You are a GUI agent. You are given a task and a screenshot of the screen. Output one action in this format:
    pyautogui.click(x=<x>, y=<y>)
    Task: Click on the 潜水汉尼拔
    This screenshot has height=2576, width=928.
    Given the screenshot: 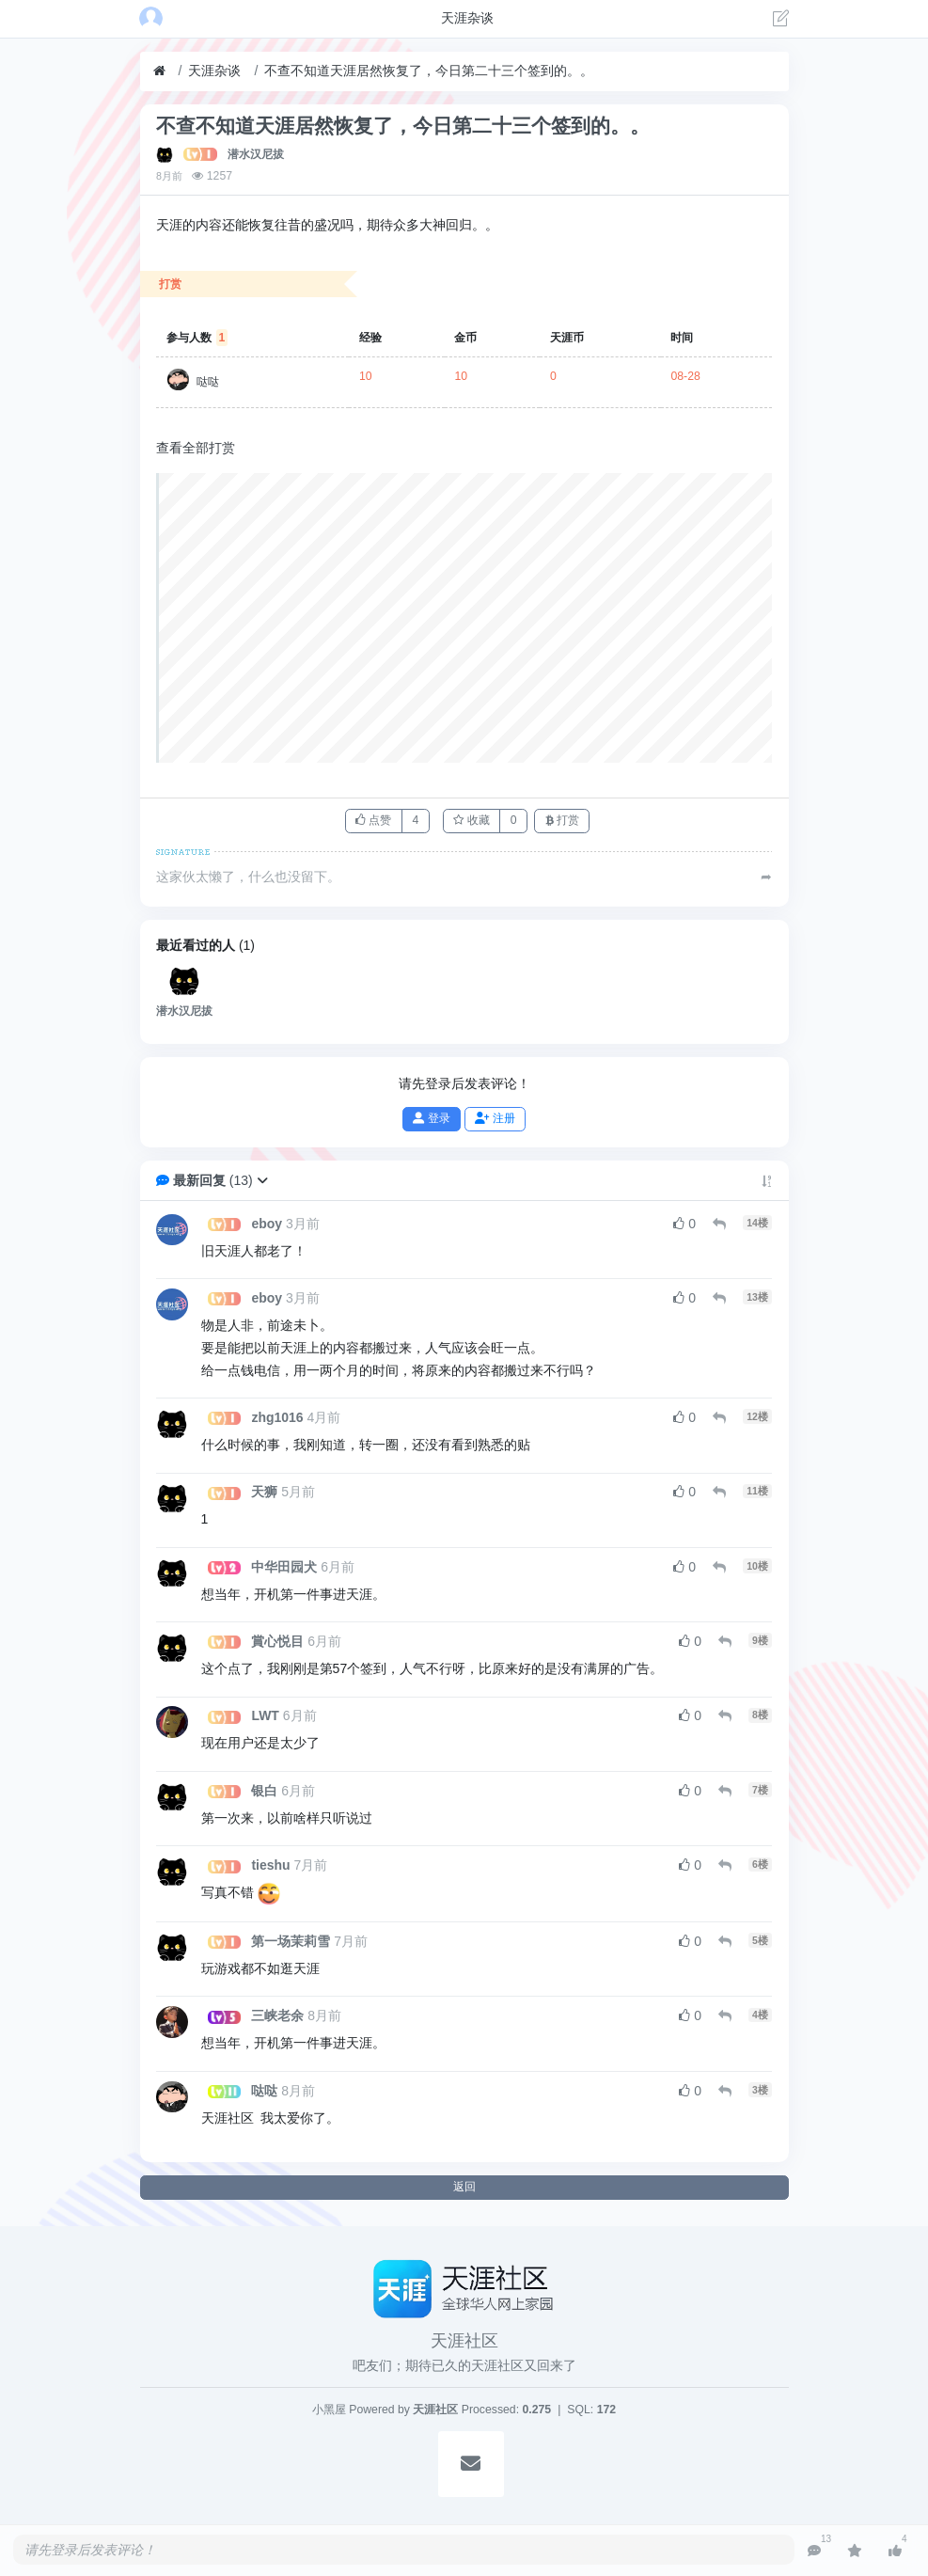 What is the action you would take?
    pyautogui.click(x=256, y=154)
    